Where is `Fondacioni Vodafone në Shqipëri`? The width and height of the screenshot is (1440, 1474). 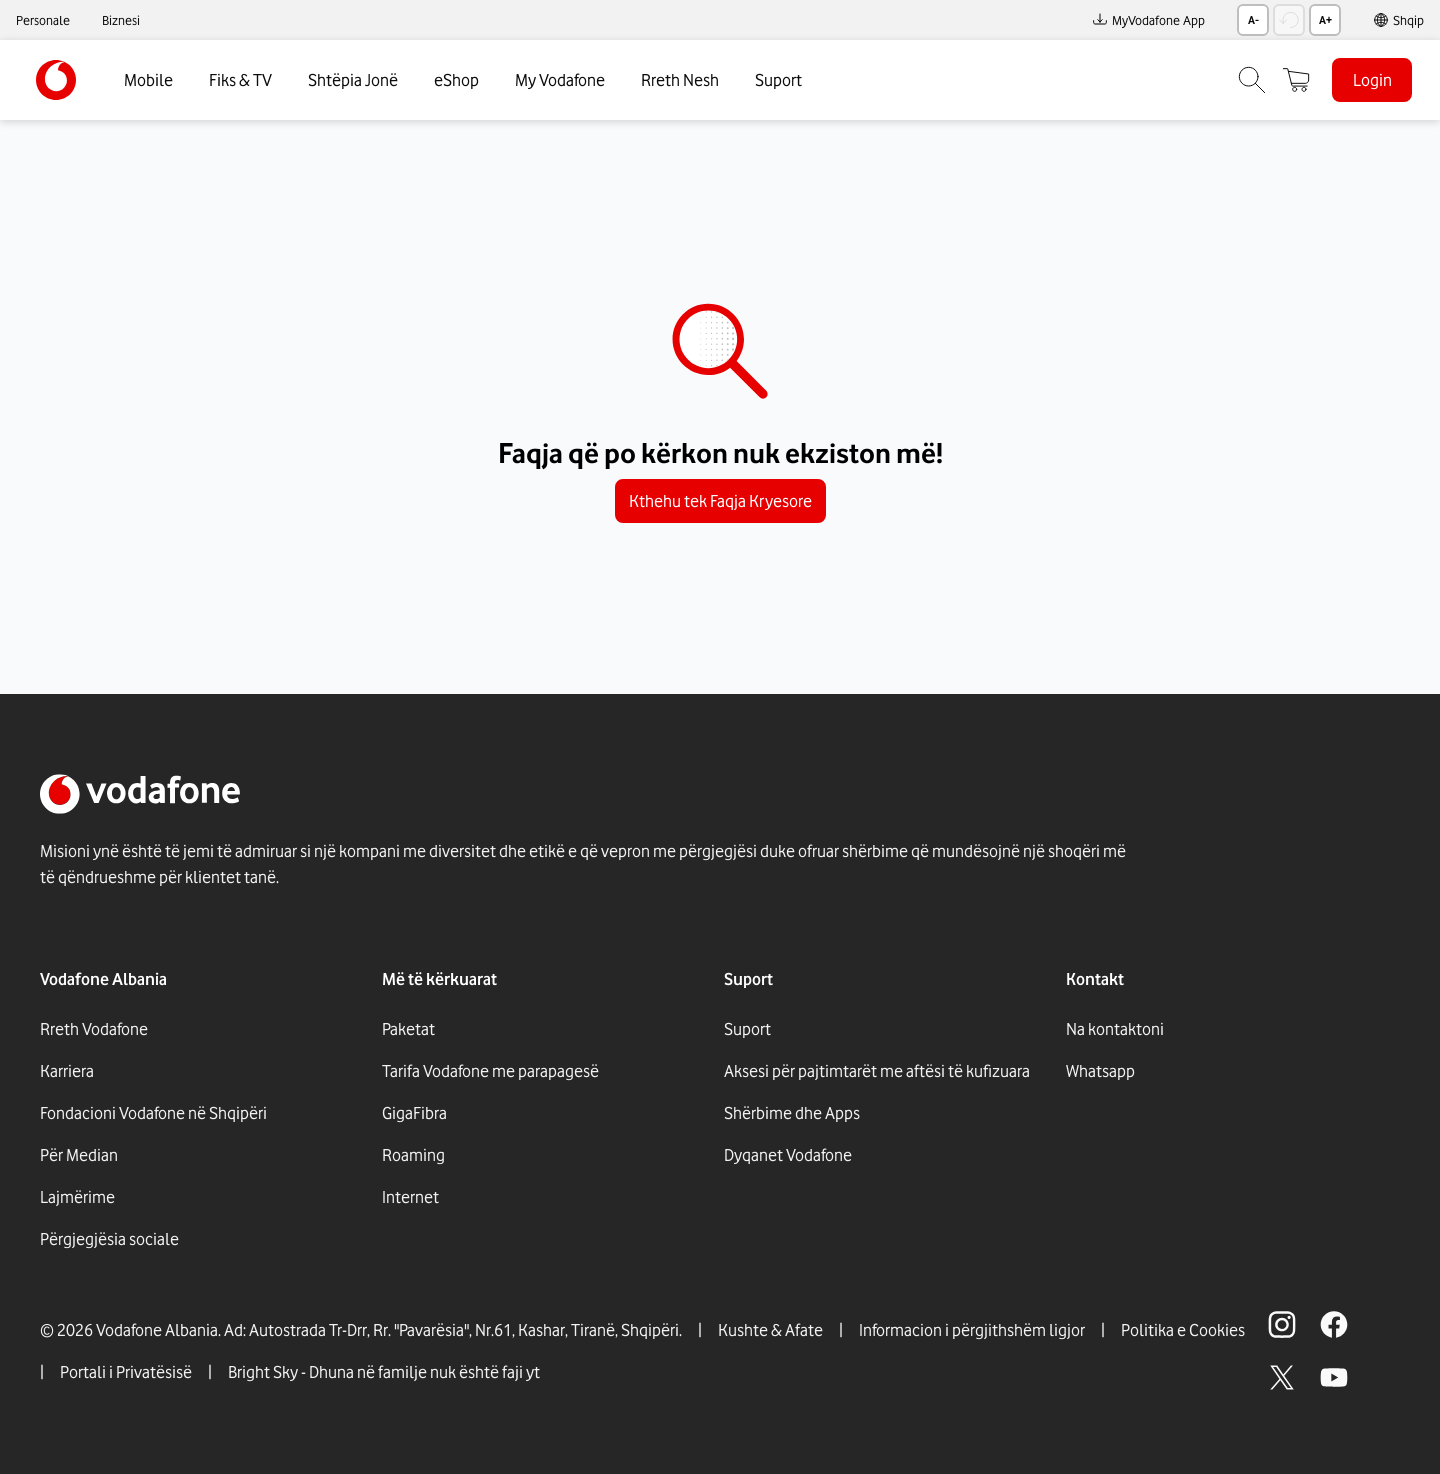 Fondacioni Vodafone në Shqipëri is located at coordinates (153, 1113).